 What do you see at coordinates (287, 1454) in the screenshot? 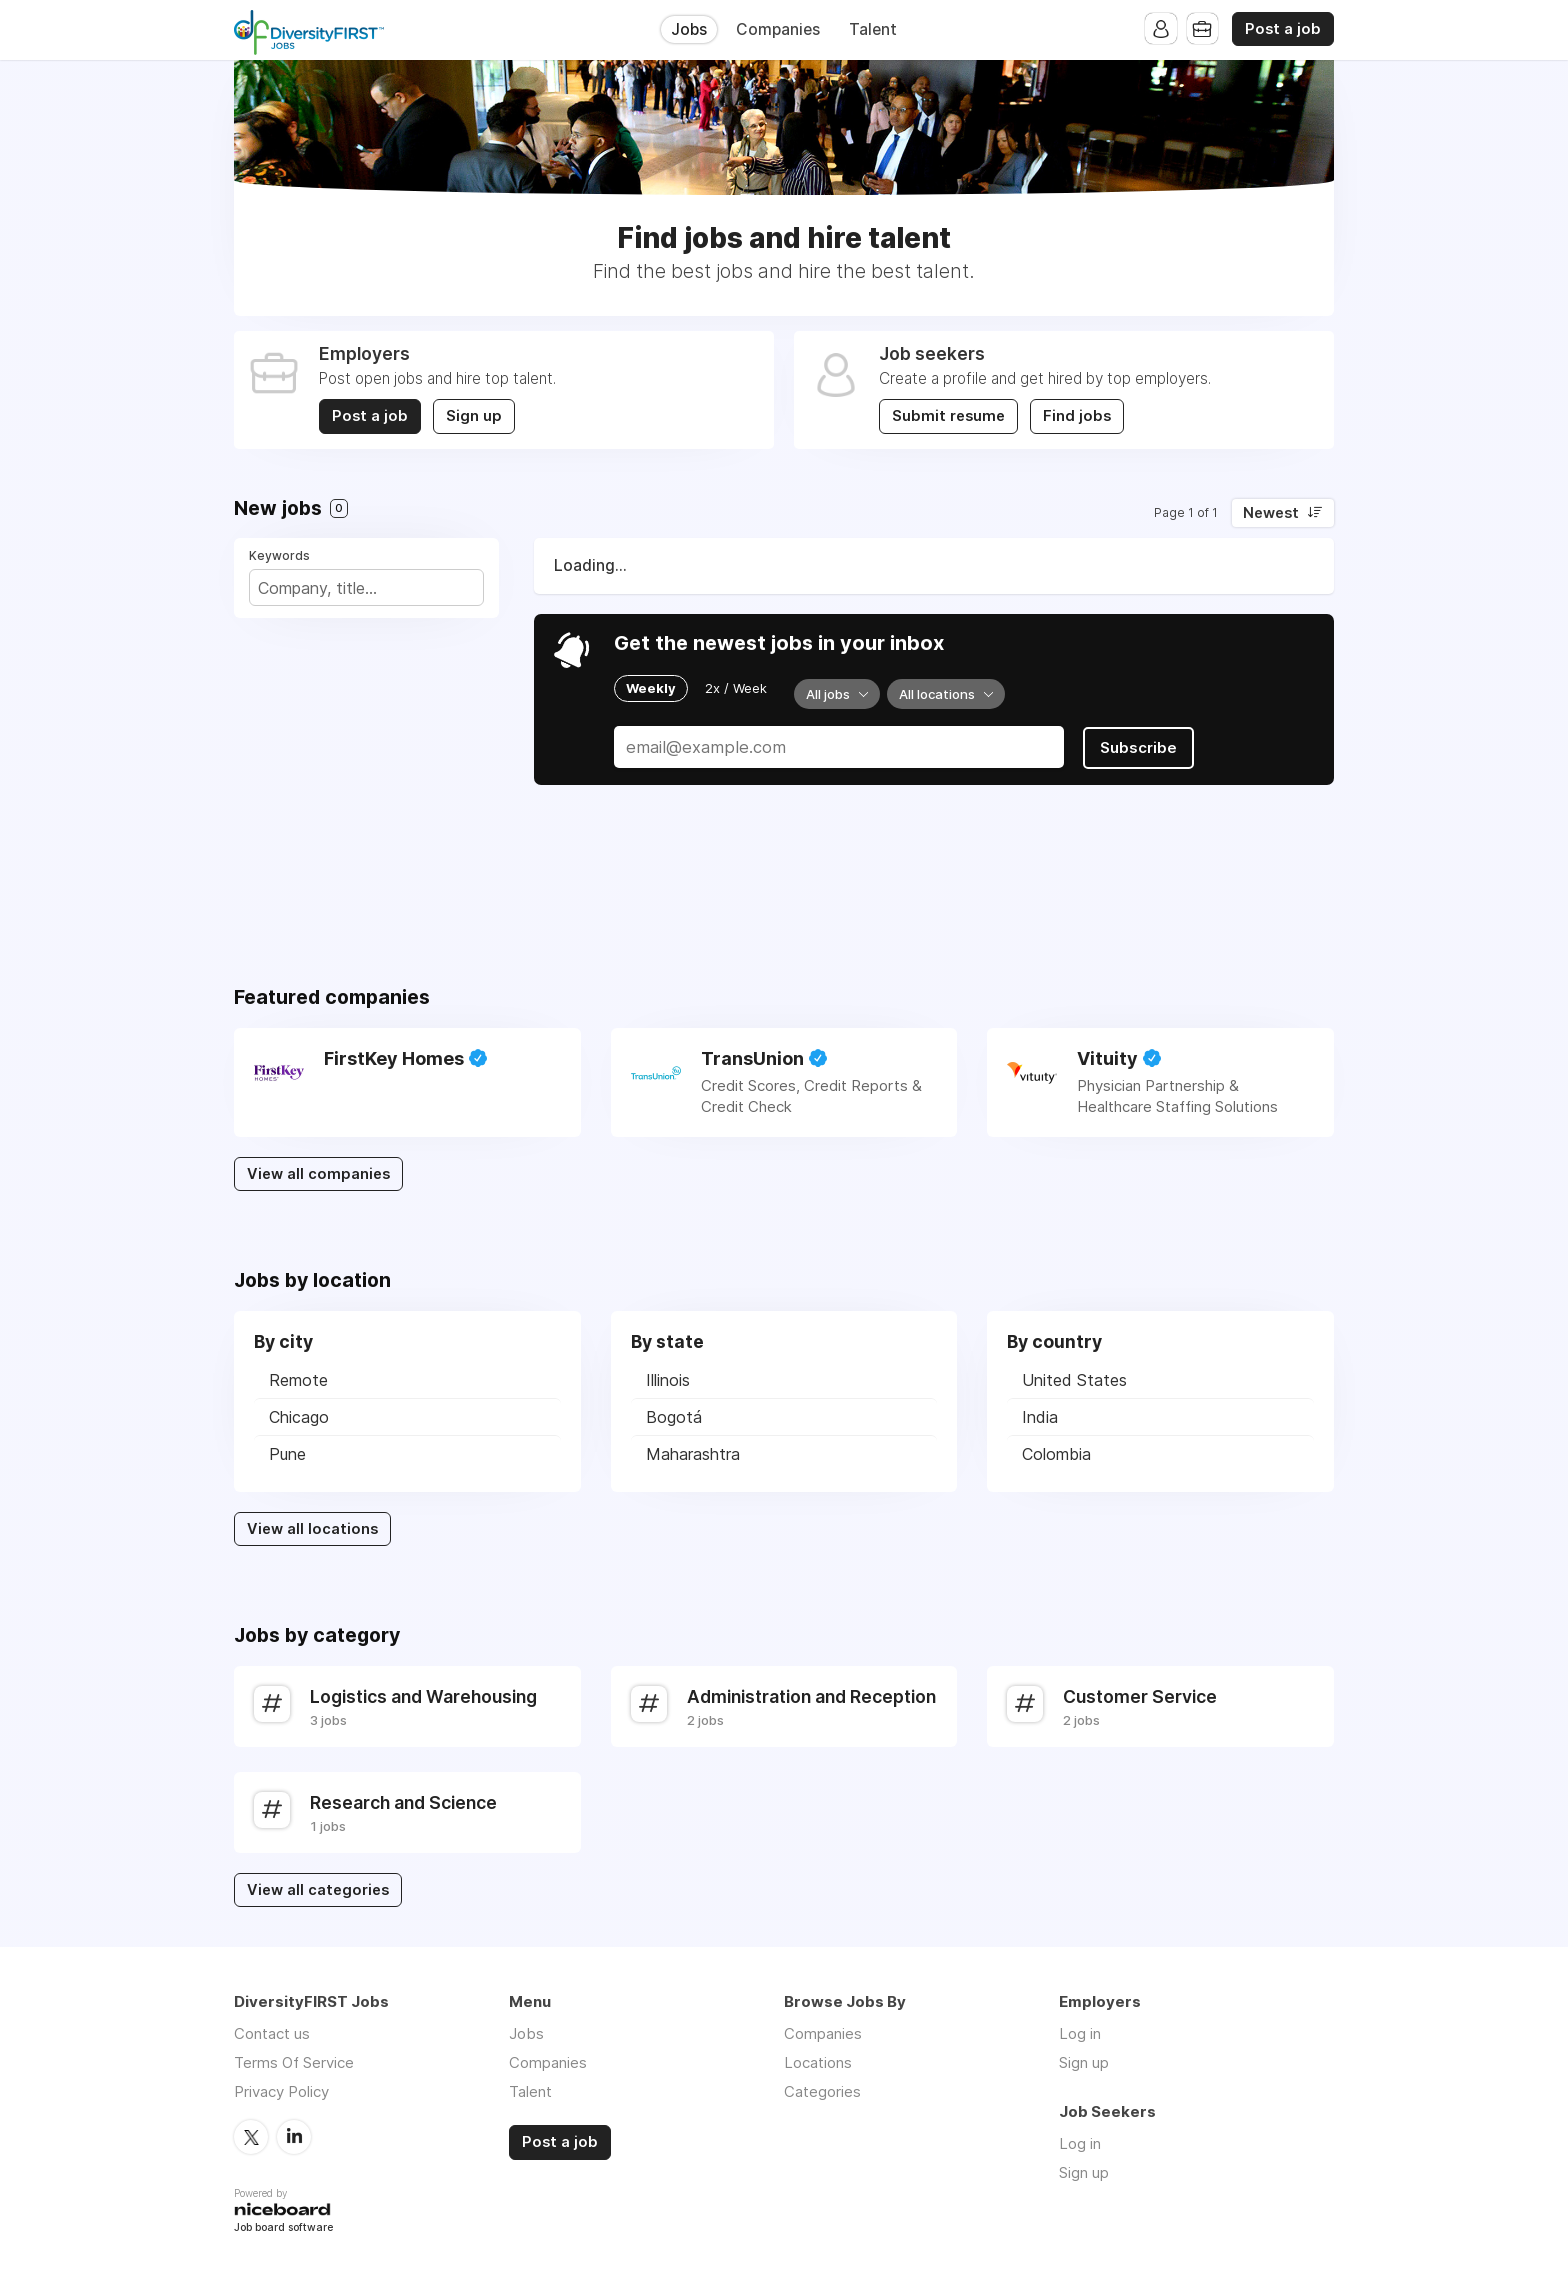
I see `Pune` at bounding box center [287, 1454].